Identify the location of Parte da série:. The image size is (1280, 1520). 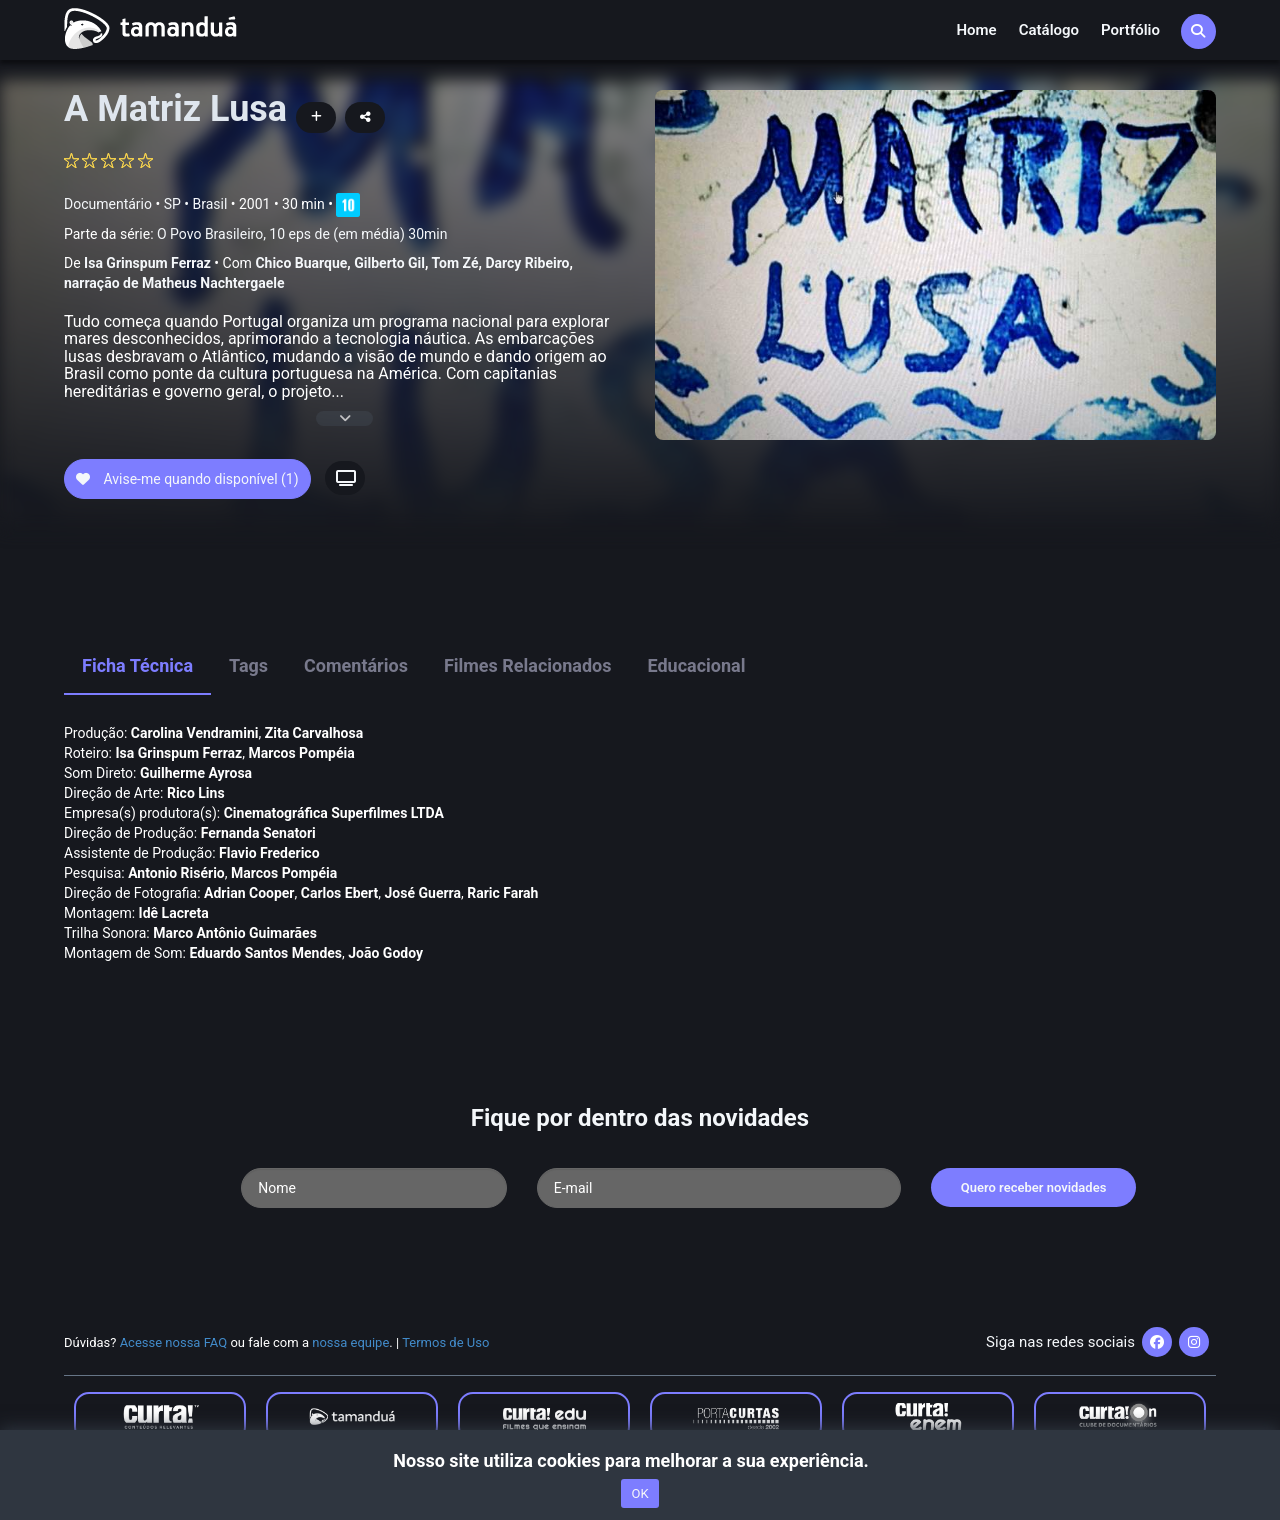
(255, 234).